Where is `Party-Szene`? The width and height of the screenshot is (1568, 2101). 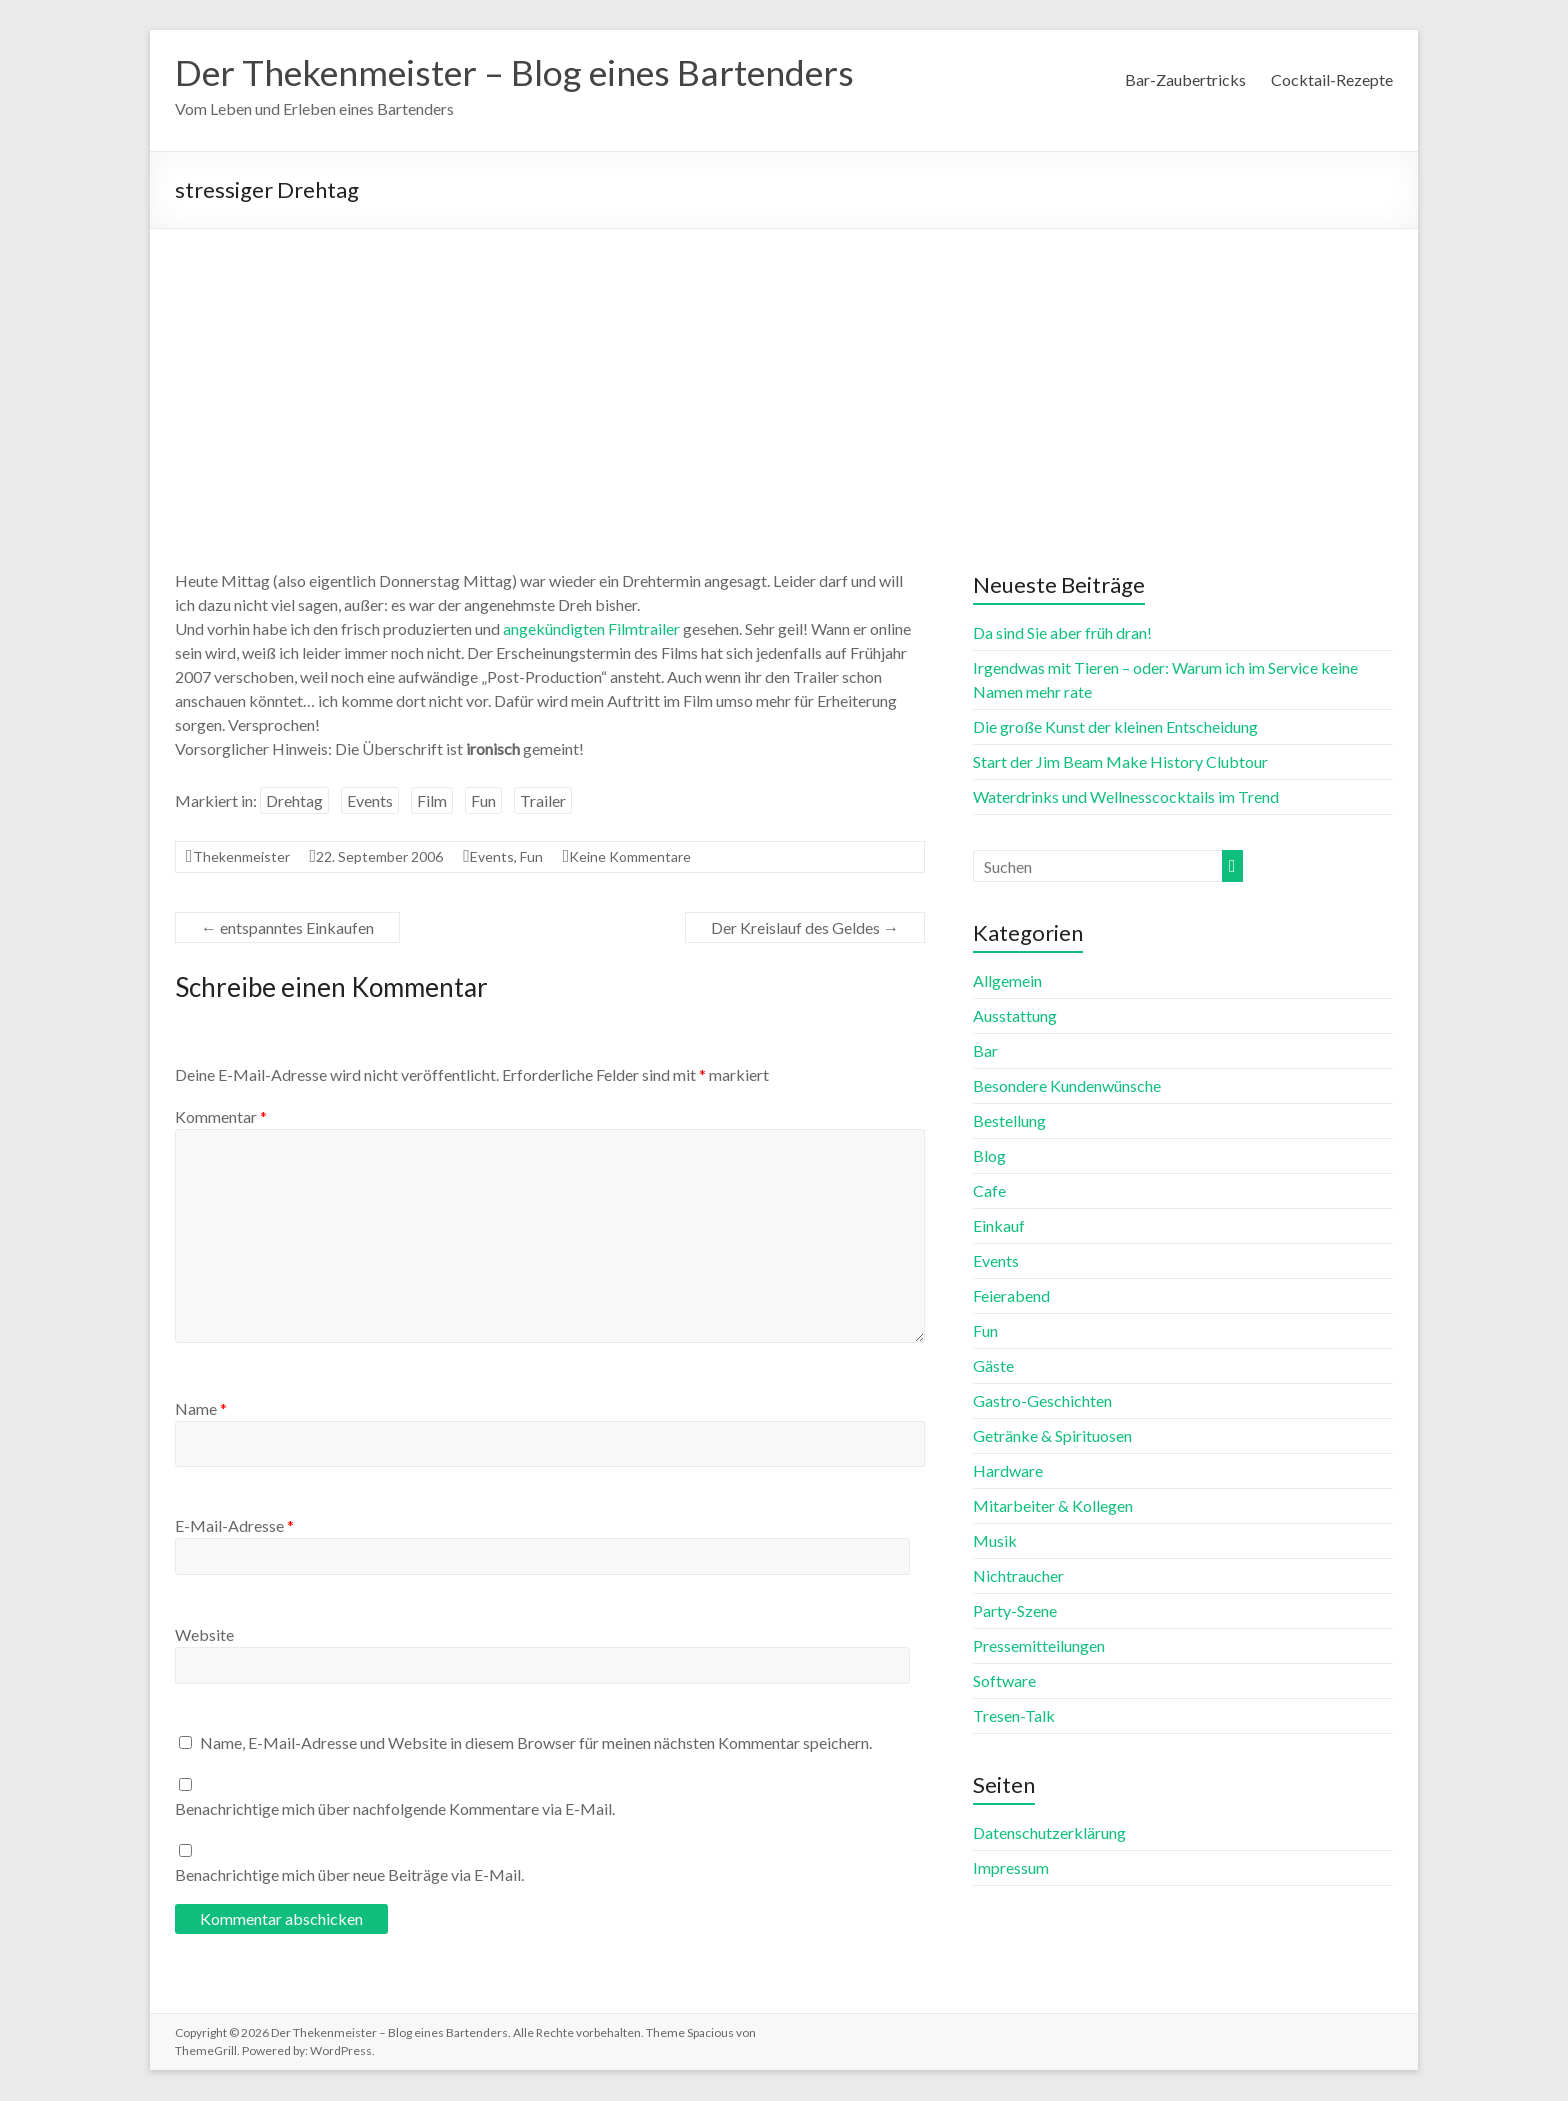 Party-Szene is located at coordinates (1015, 1611).